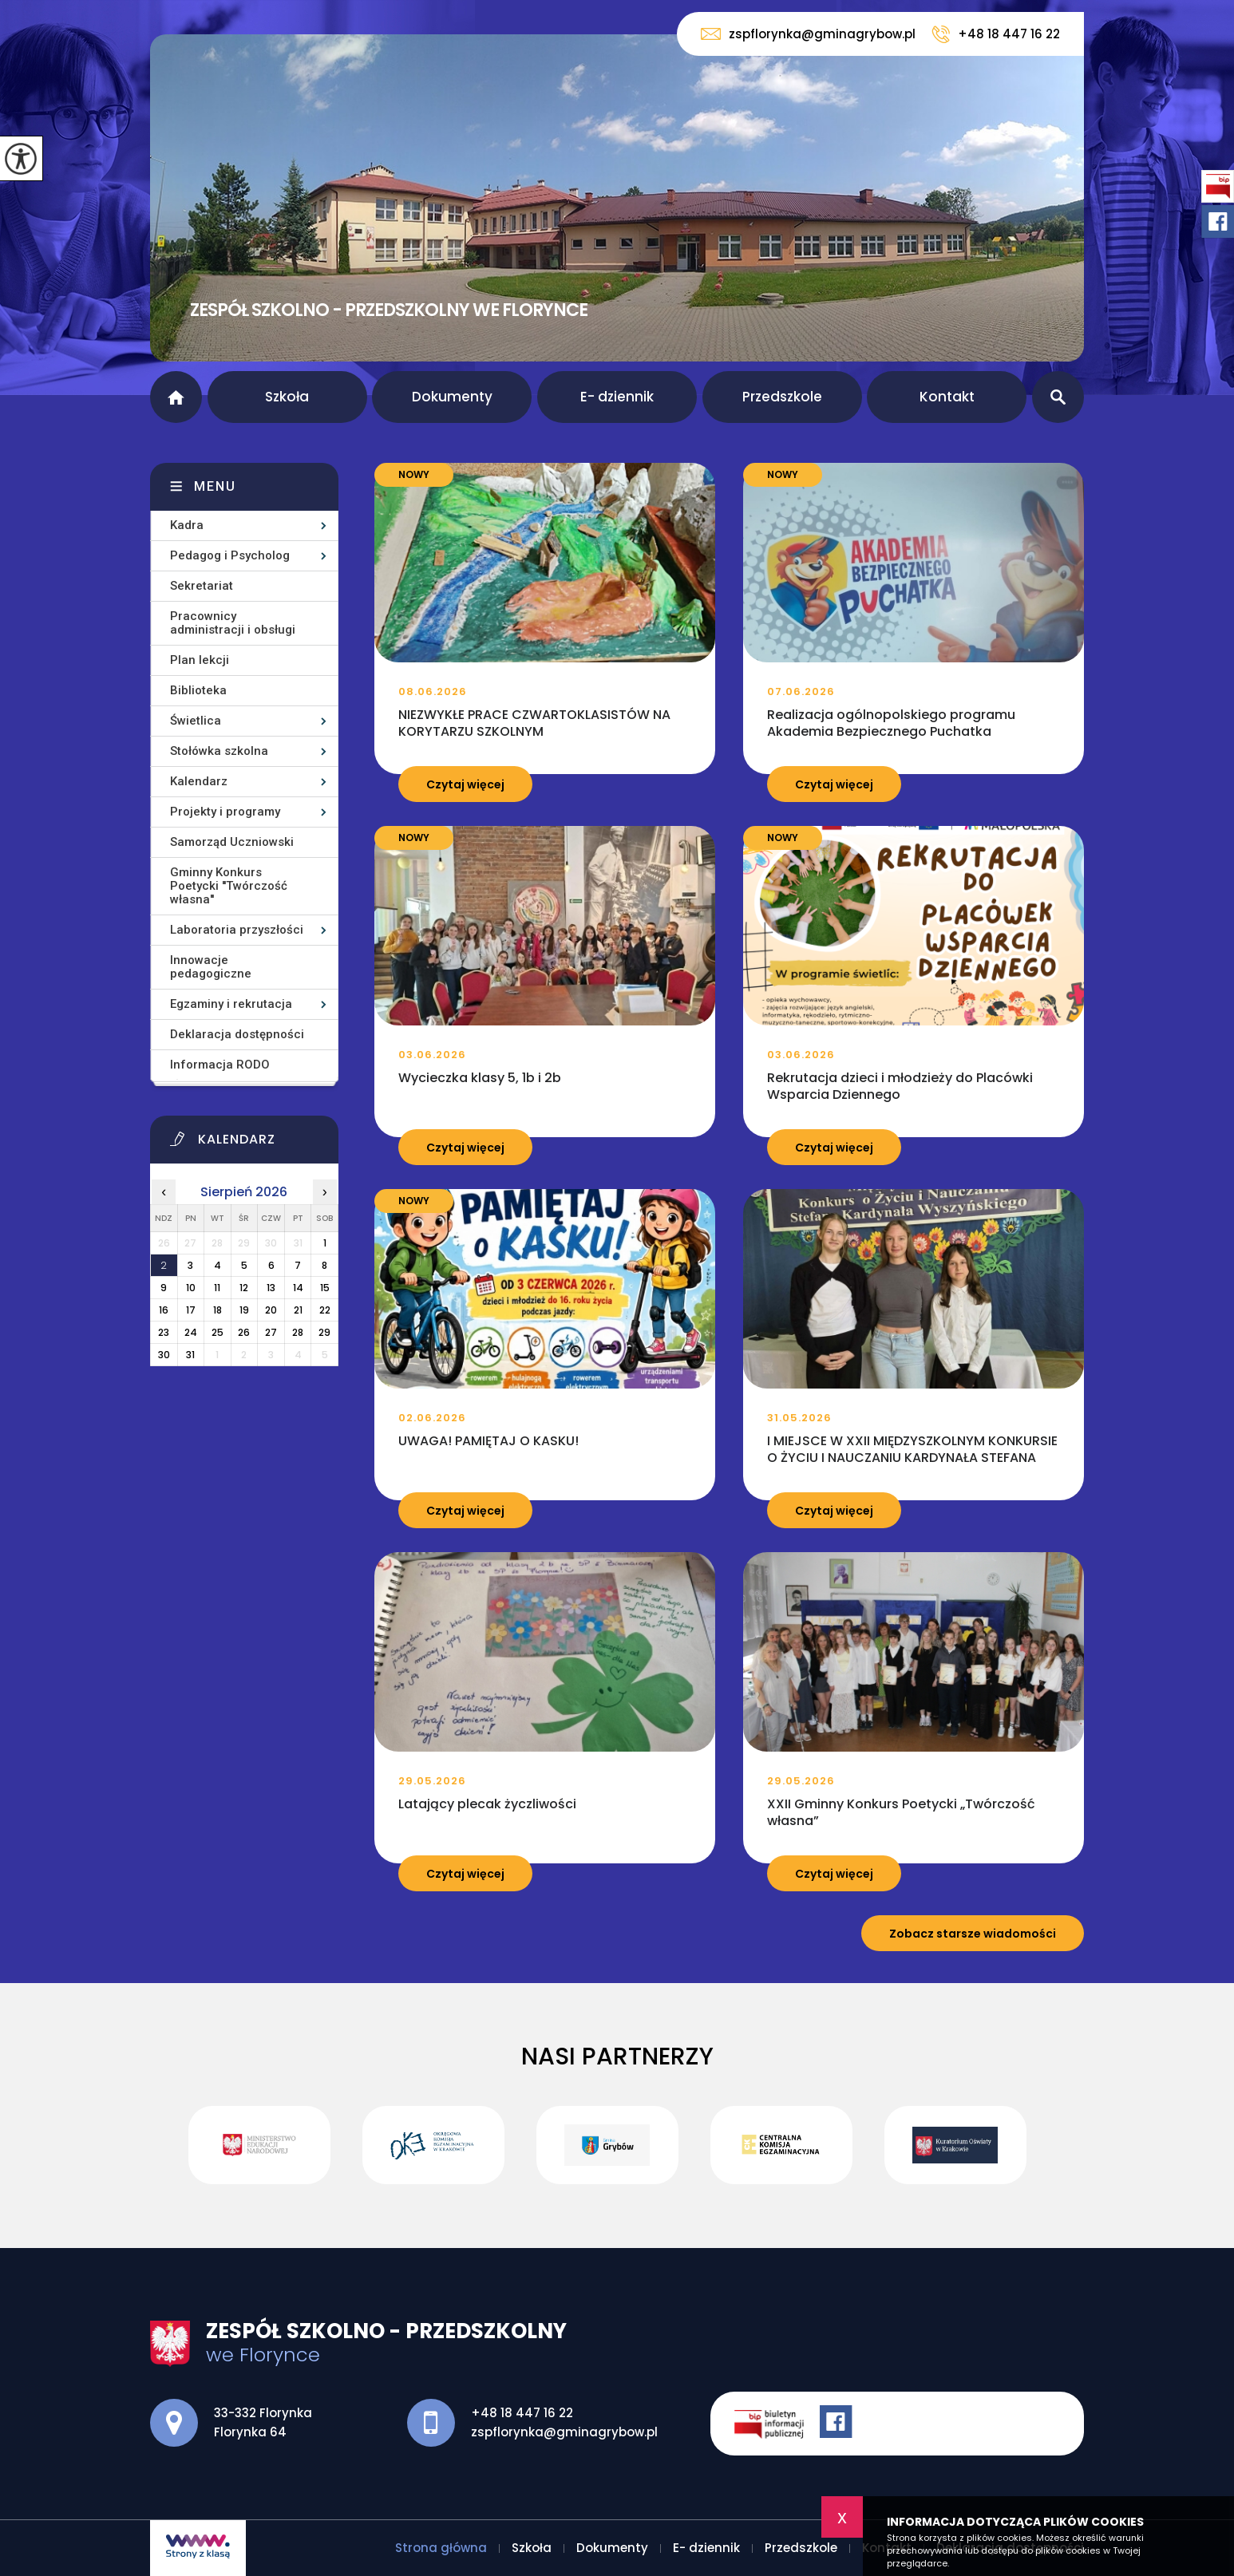  Describe the element at coordinates (225, 811) in the screenshot. I see `Projekty i programy` at that location.